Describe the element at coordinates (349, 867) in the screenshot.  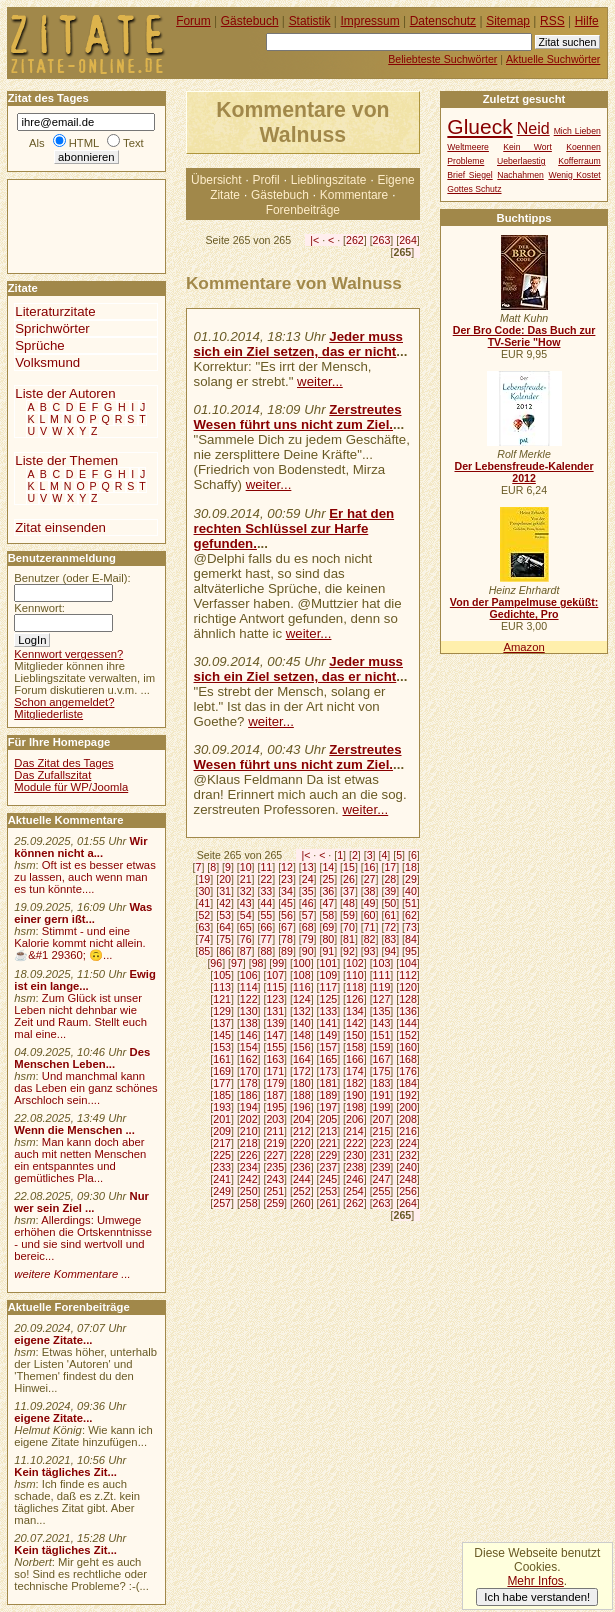
I see `15` at that location.